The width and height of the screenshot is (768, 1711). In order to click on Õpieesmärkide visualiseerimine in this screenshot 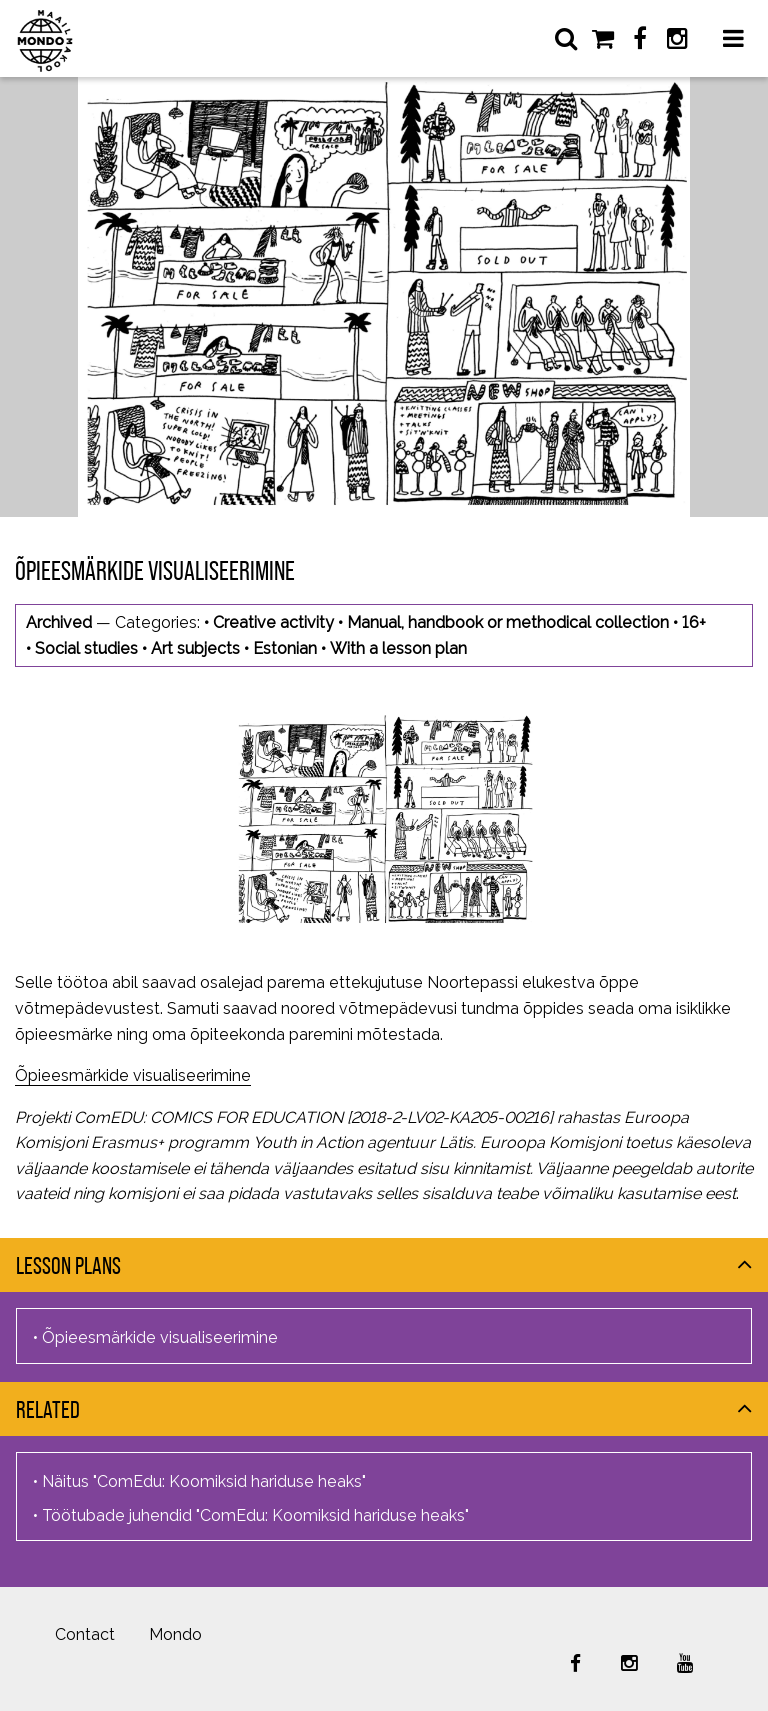, I will do `click(133, 1075)`.